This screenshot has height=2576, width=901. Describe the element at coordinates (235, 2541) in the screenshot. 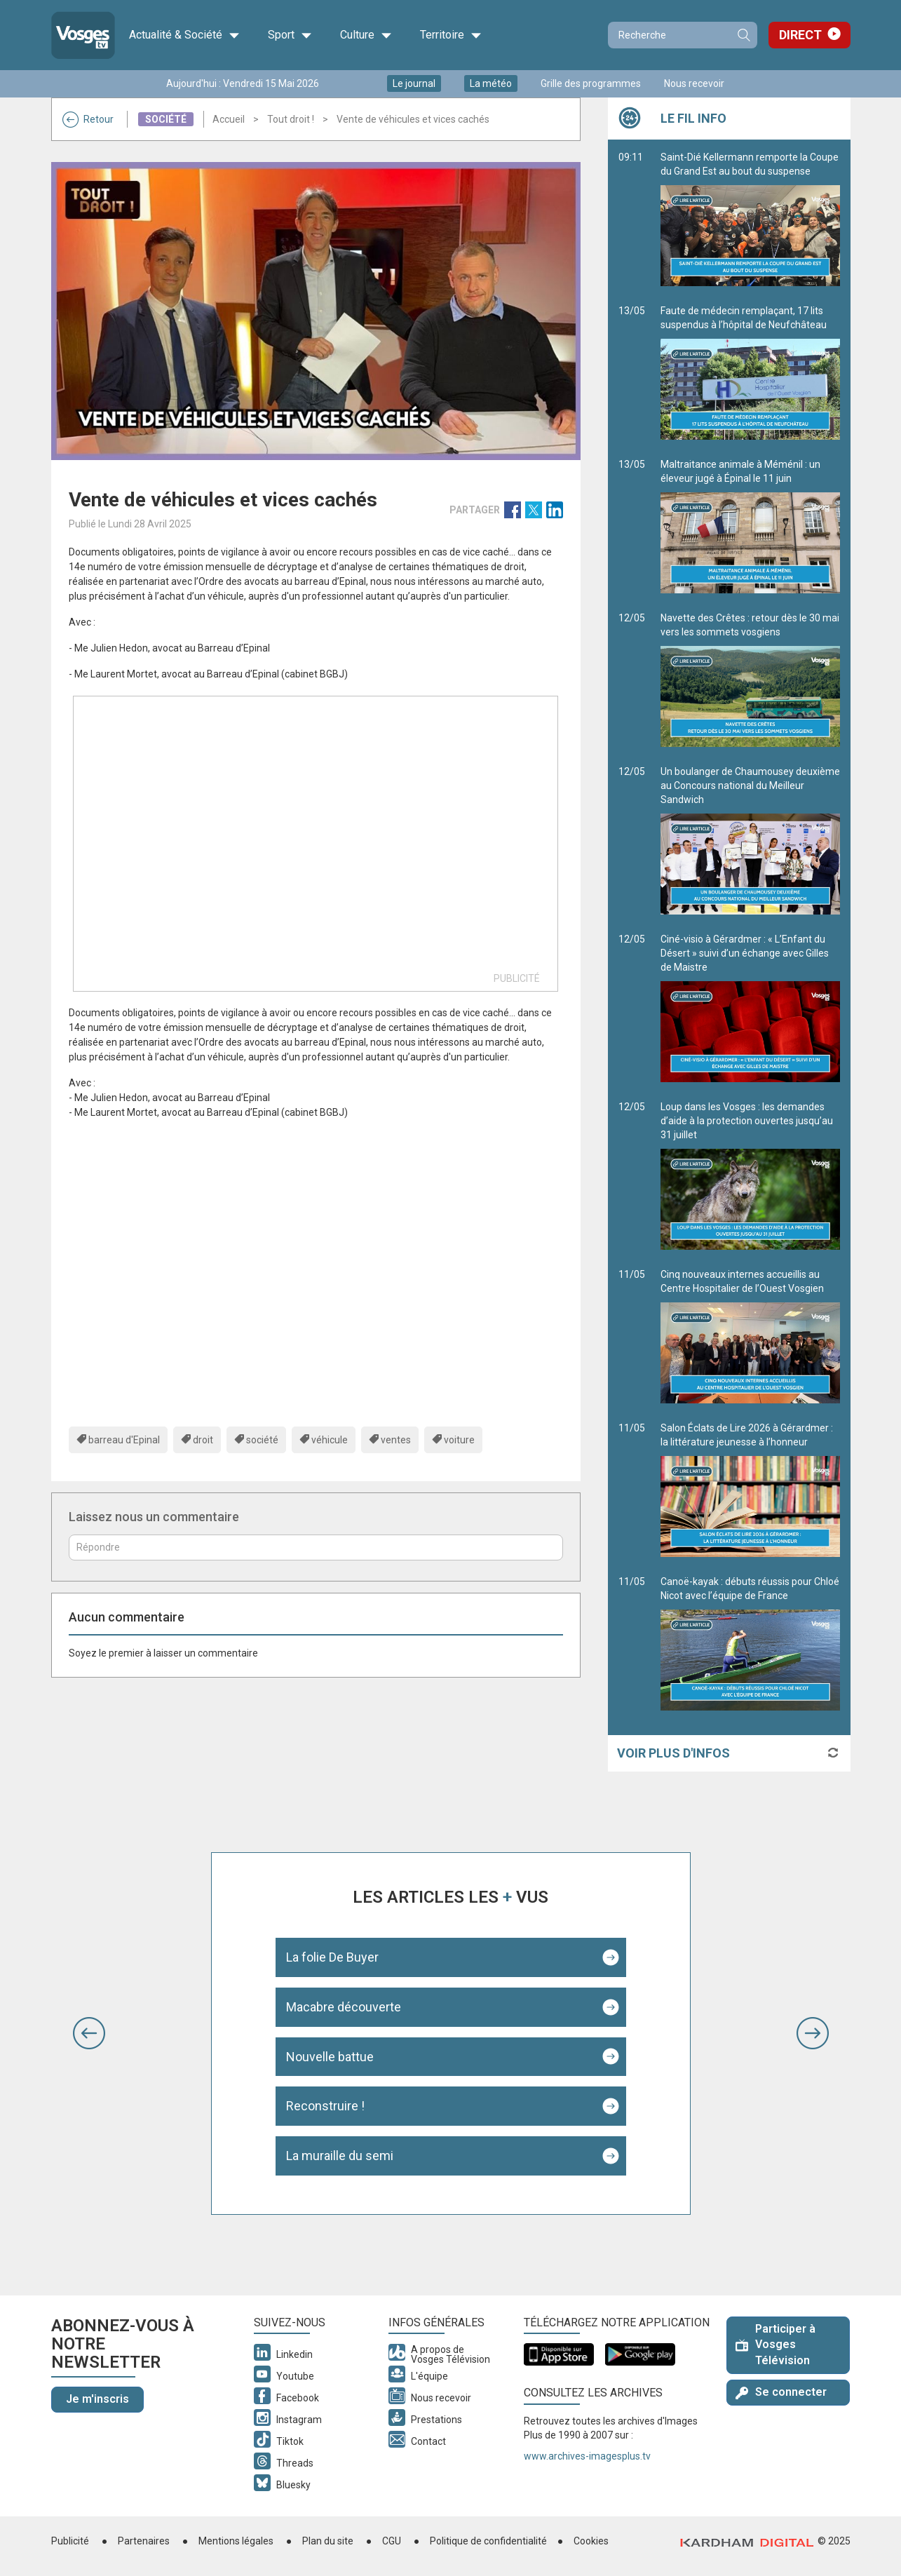

I see `Mentions légales` at that location.